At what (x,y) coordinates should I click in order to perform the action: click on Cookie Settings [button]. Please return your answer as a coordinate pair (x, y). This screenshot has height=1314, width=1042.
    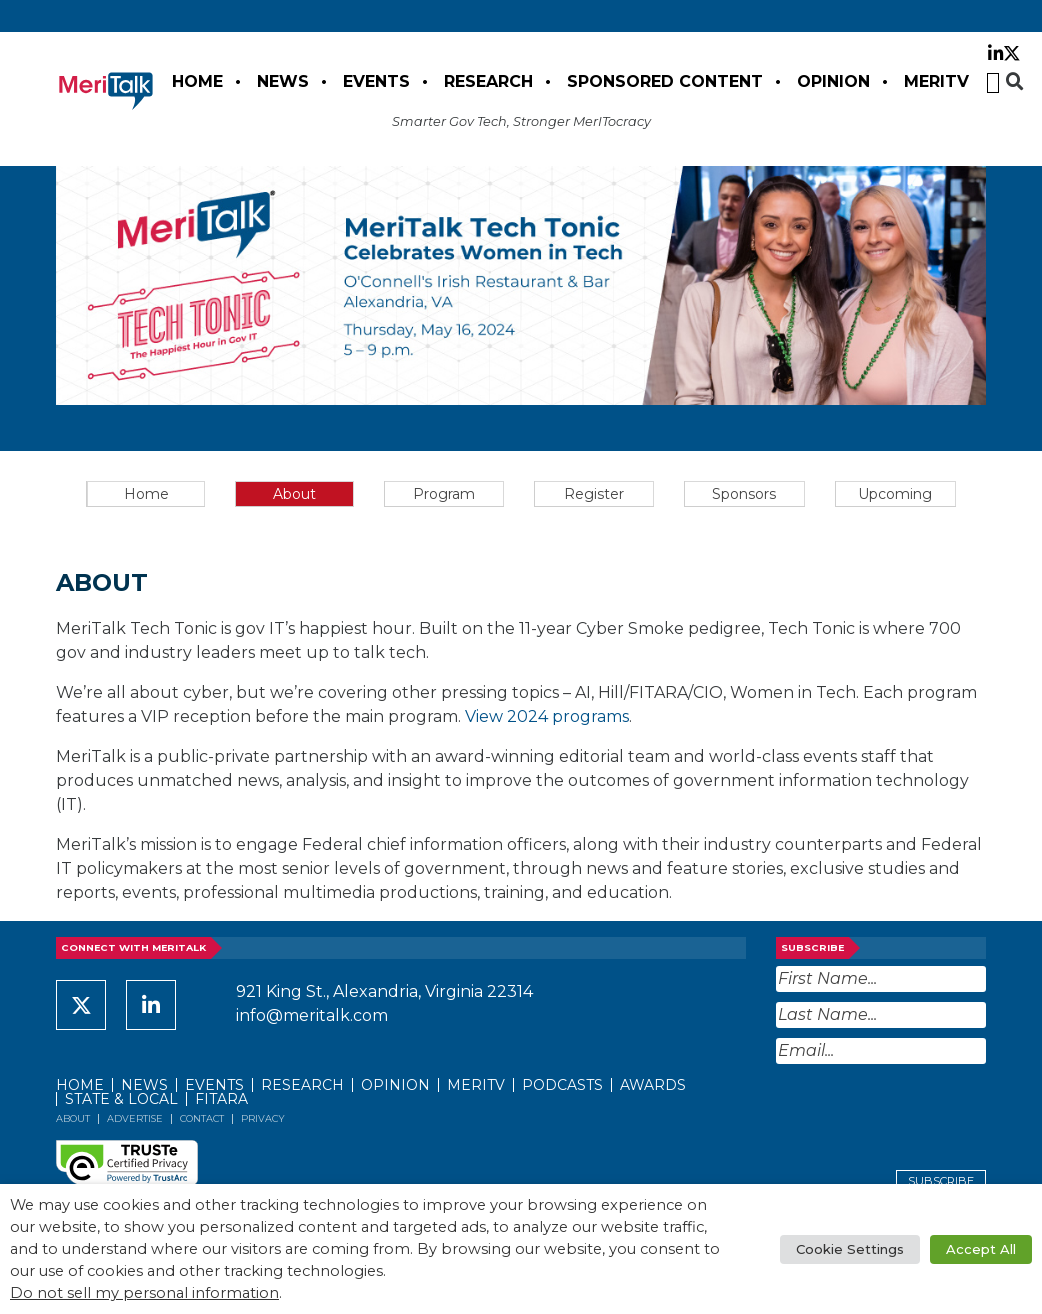
    Looking at the image, I should click on (850, 1249).